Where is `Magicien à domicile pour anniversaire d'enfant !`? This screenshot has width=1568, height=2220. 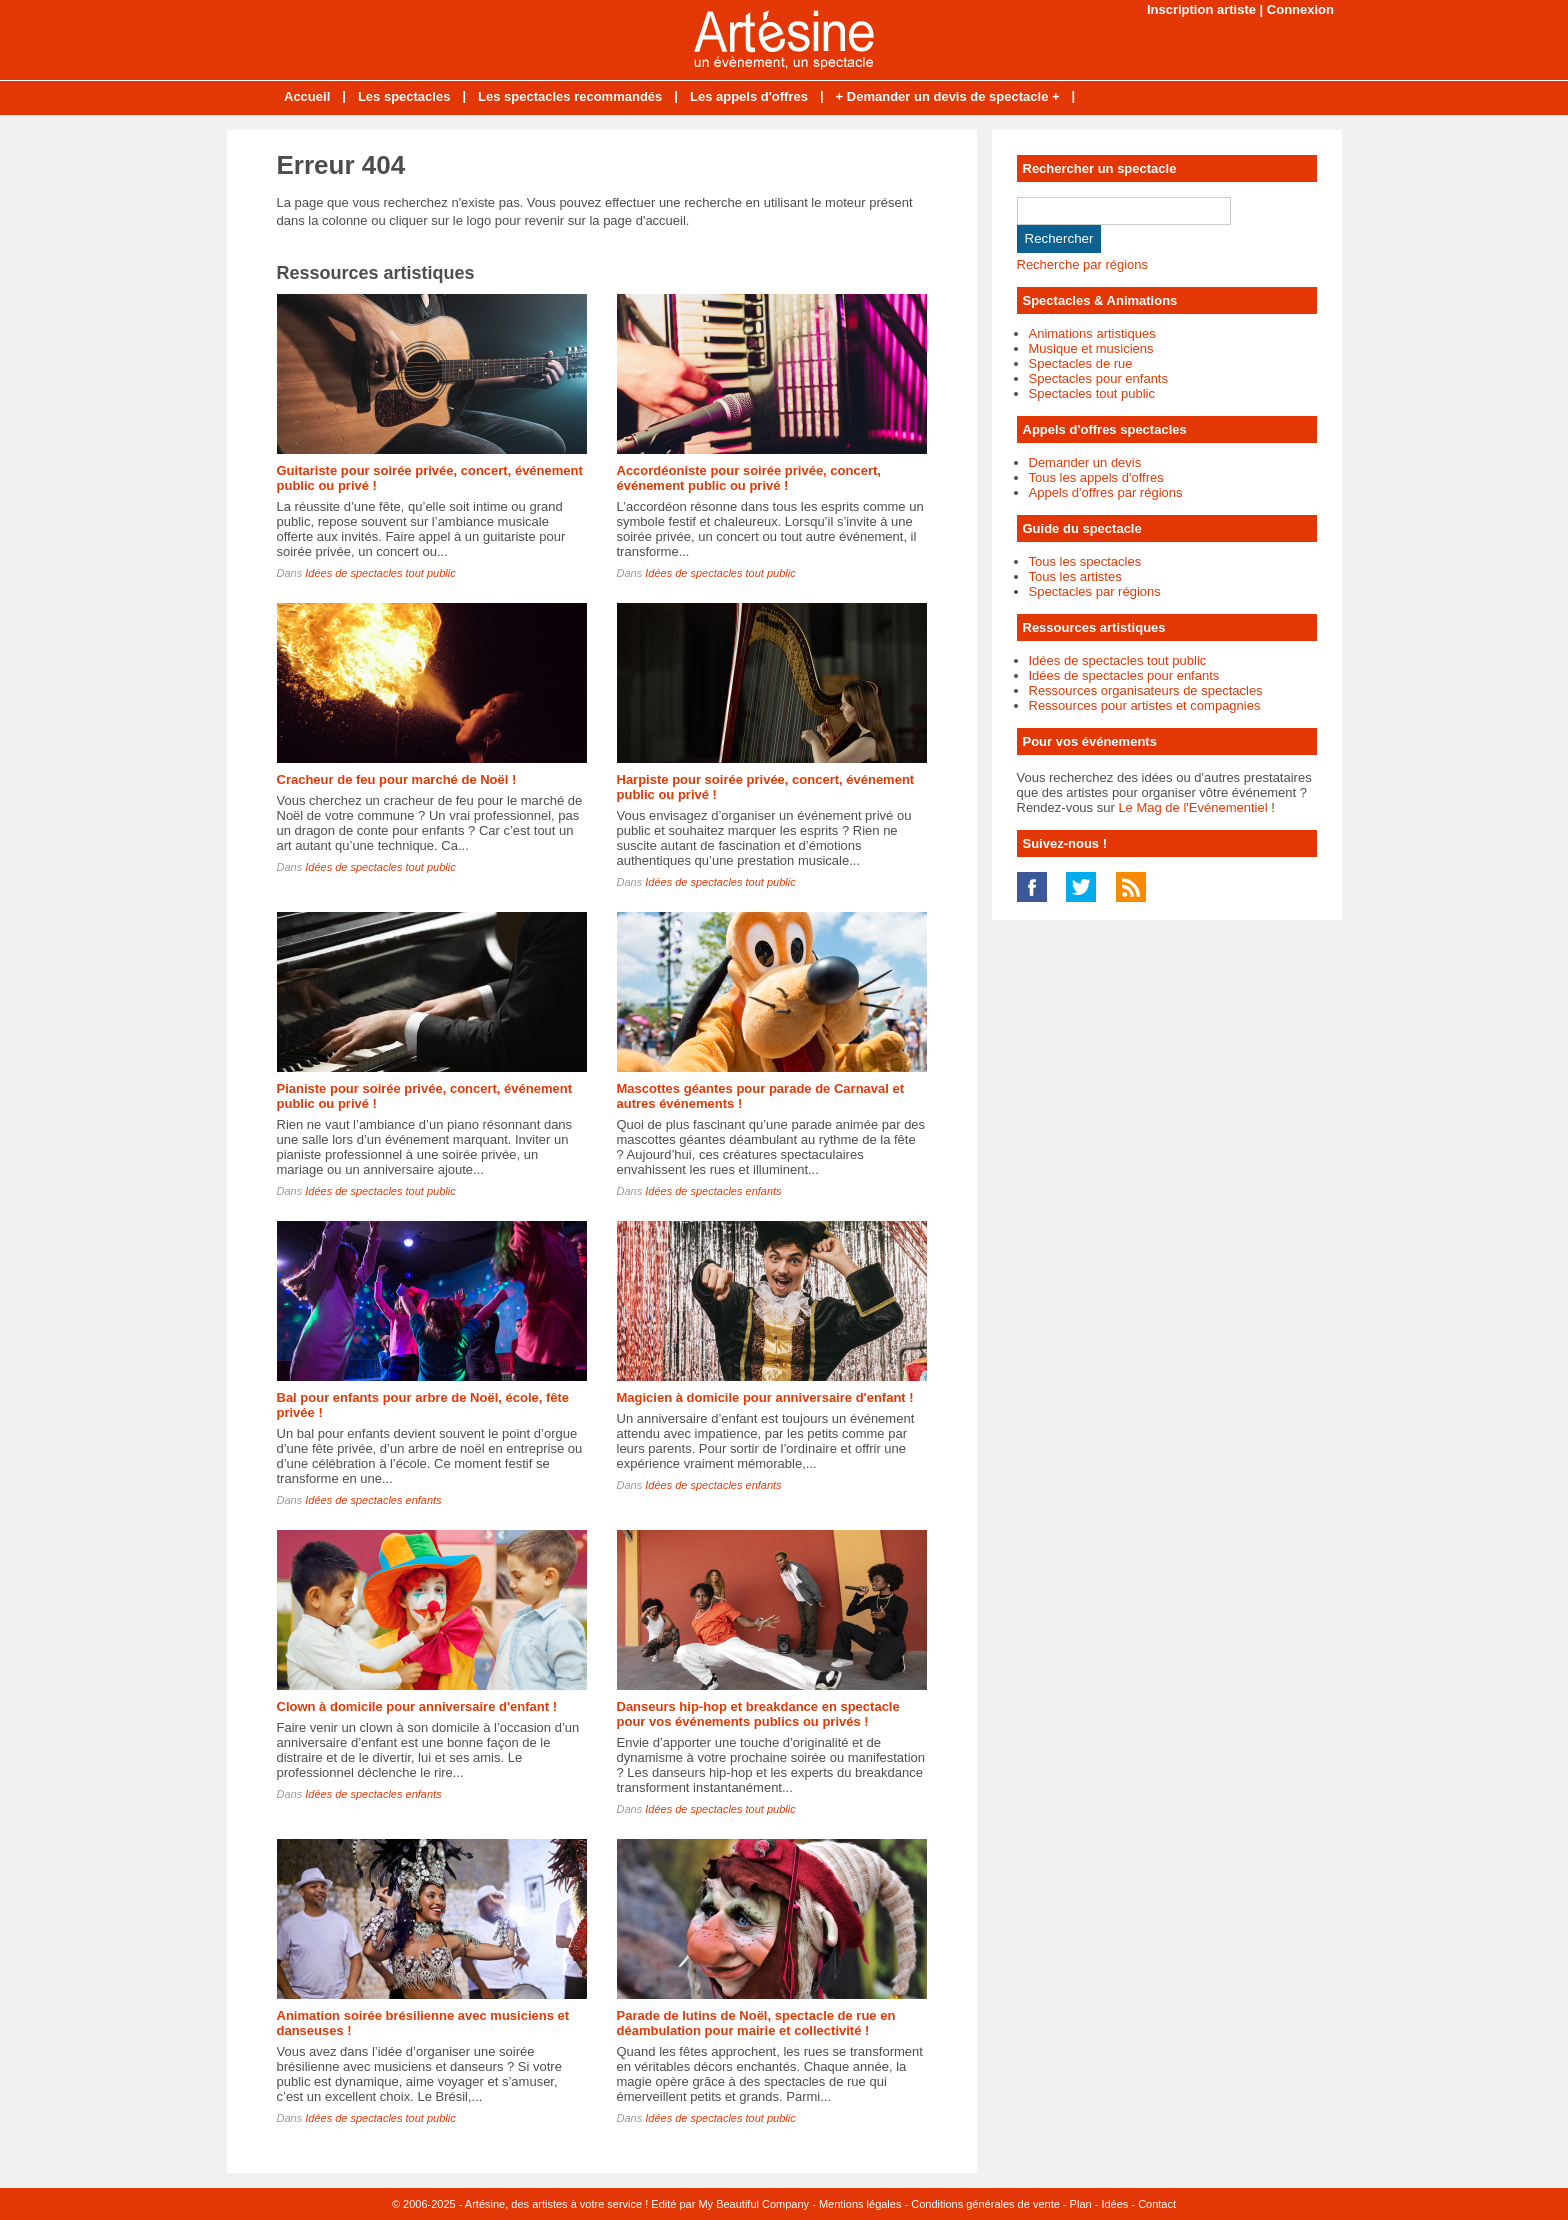
Magicien à domicile pour anniversaire d'enfant ! is located at coordinates (765, 1397).